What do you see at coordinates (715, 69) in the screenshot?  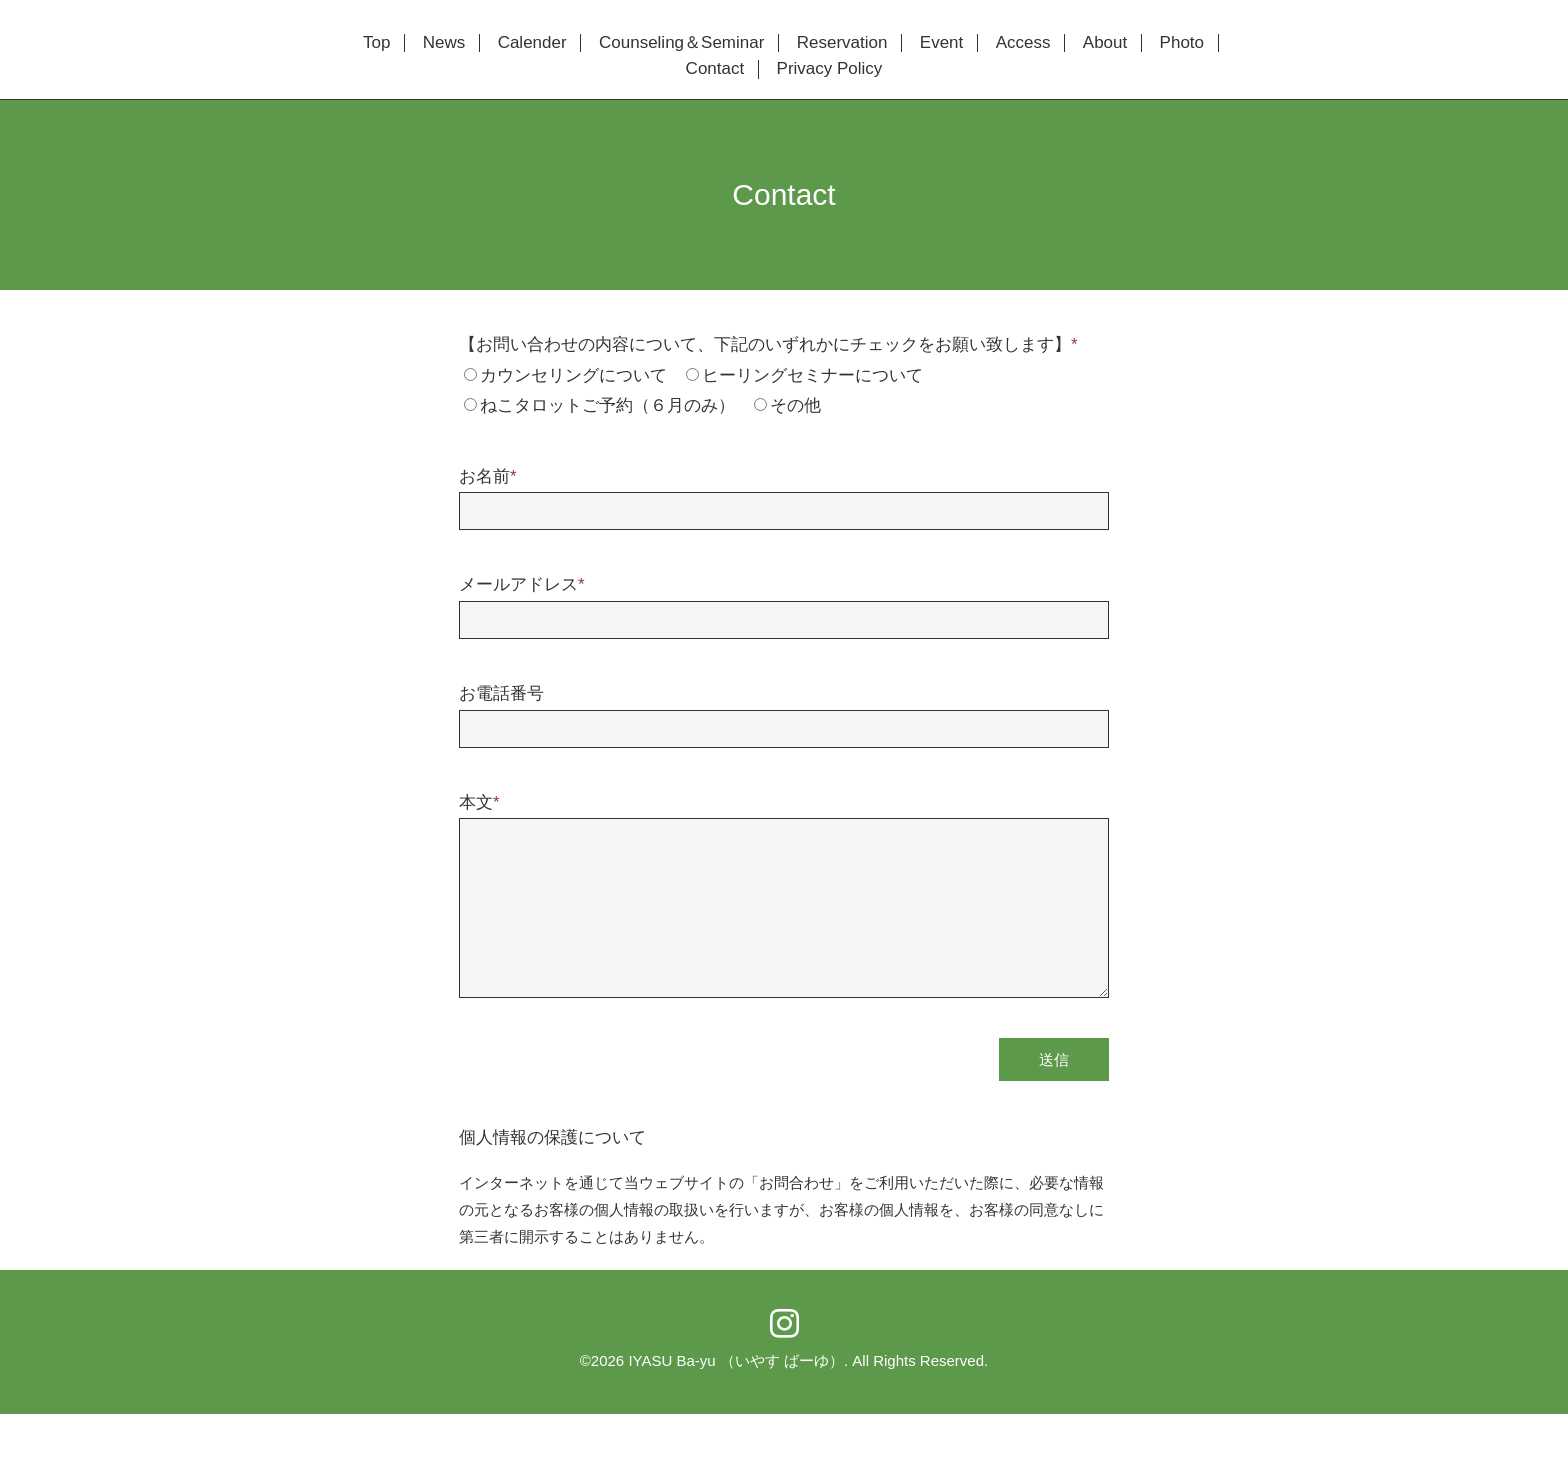 I see `Contact` at bounding box center [715, 69].